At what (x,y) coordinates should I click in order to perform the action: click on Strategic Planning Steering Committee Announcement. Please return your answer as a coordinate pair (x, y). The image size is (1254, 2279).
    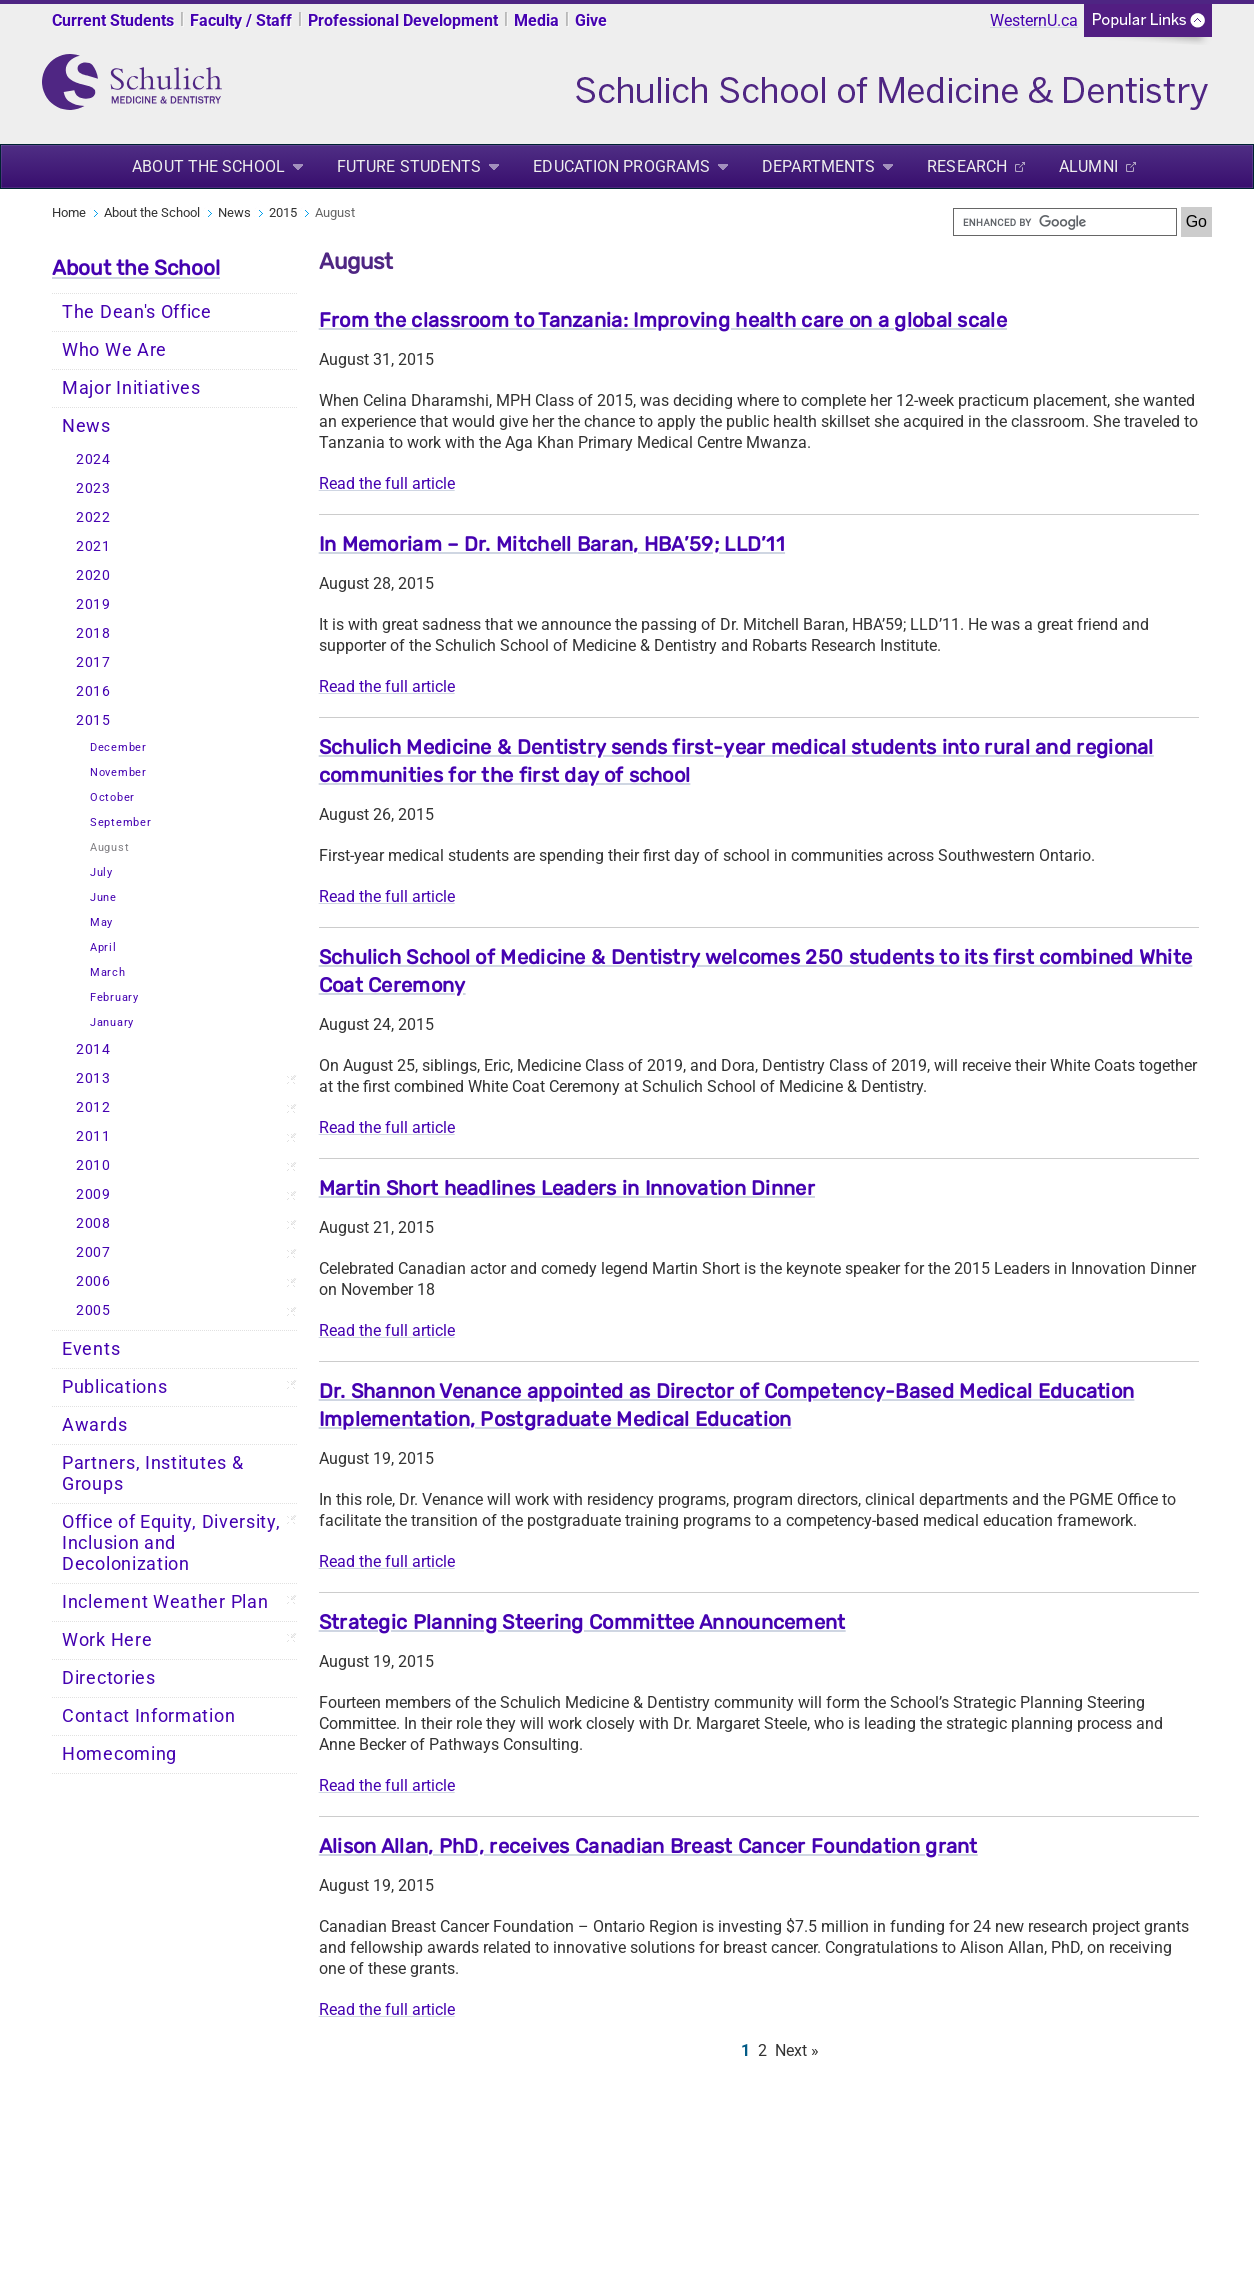
    Looking at the image, I should click on (582, 1622).